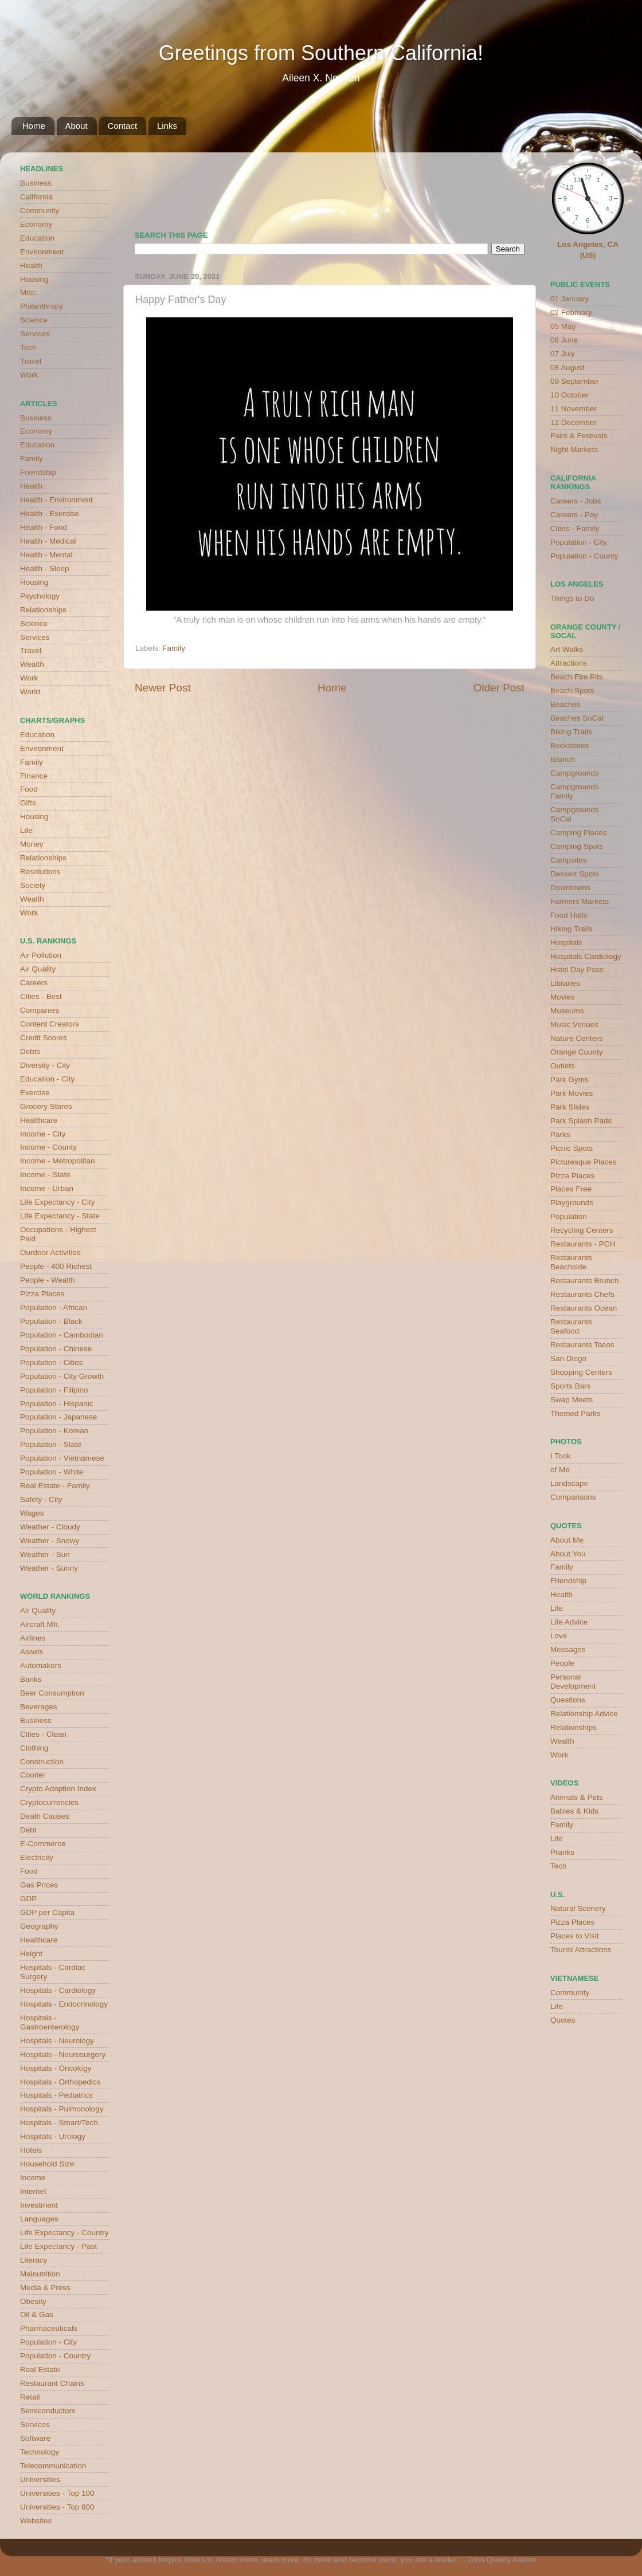 This screenshot has width=642, height=2576. I want to click on Natural Scenery, so click(578, 1908).